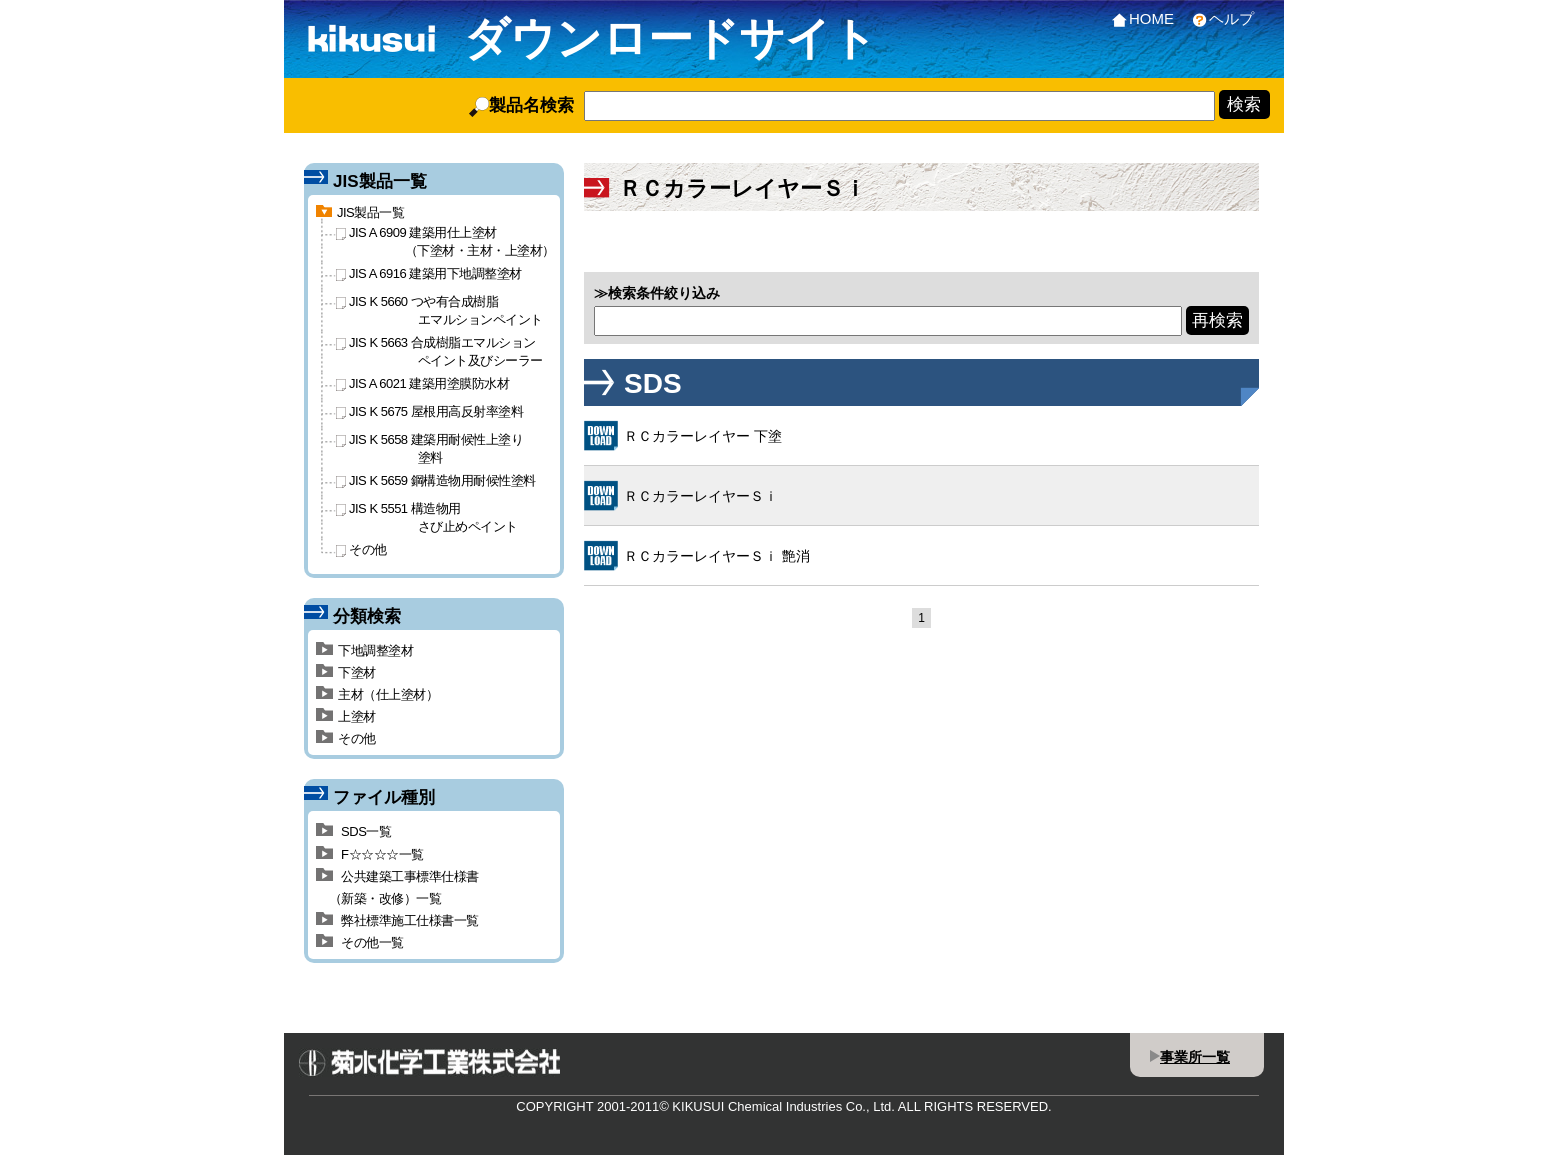  I want to click on JIS A 6909 建築用仕上塗材, so click(445, 241).